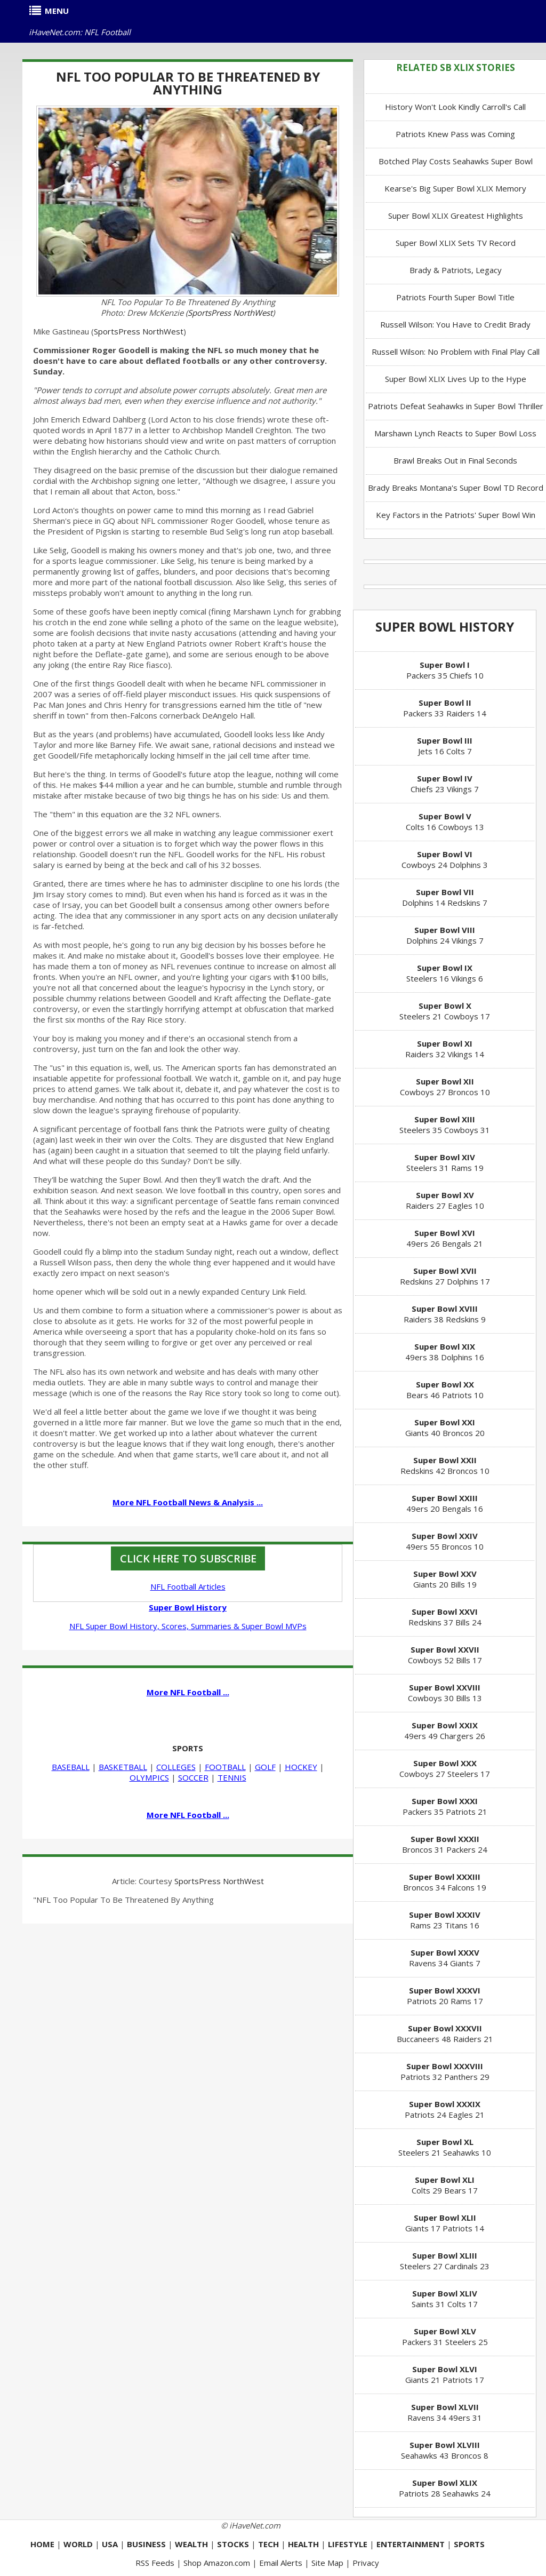 This screenshot has width=546, height=2576. I want to click on Russell Wilson: You Have to Credit Brady, so click(455, 324).